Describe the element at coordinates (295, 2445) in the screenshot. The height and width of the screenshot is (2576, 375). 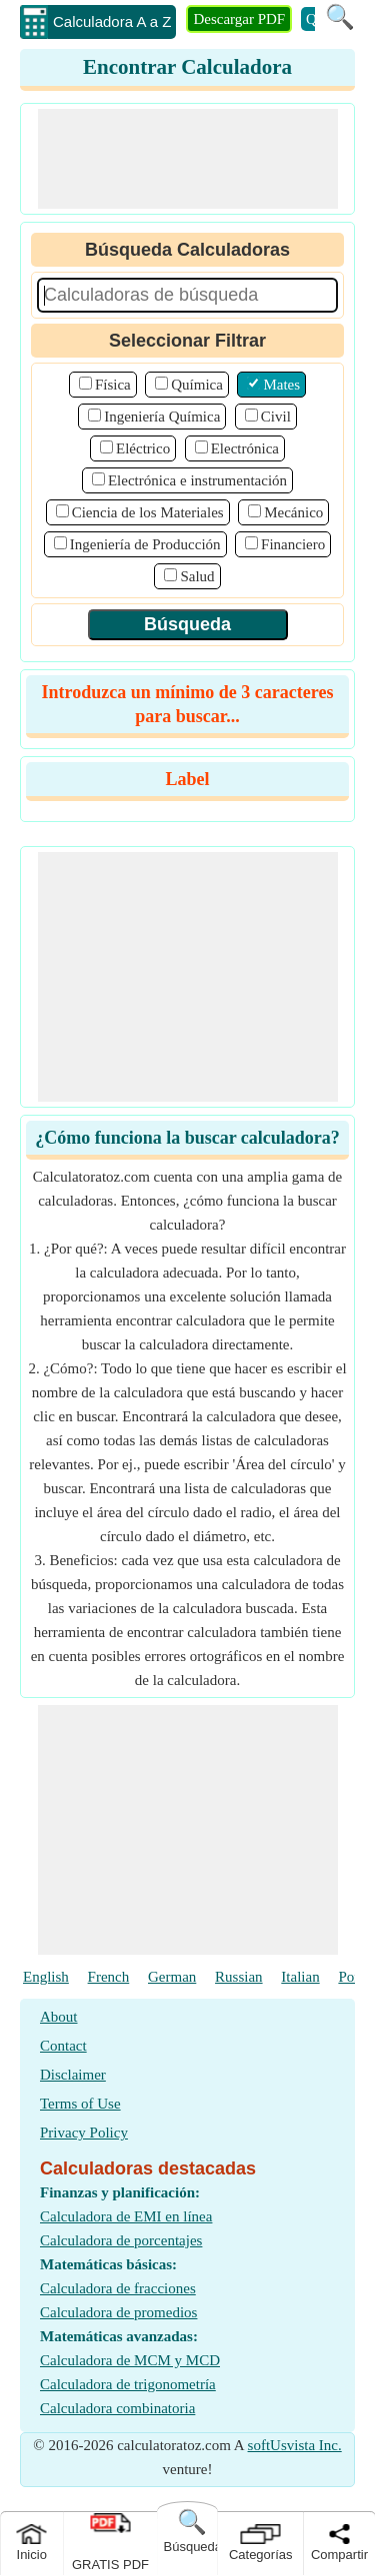
I see `softUsvista Inc.` at that location.